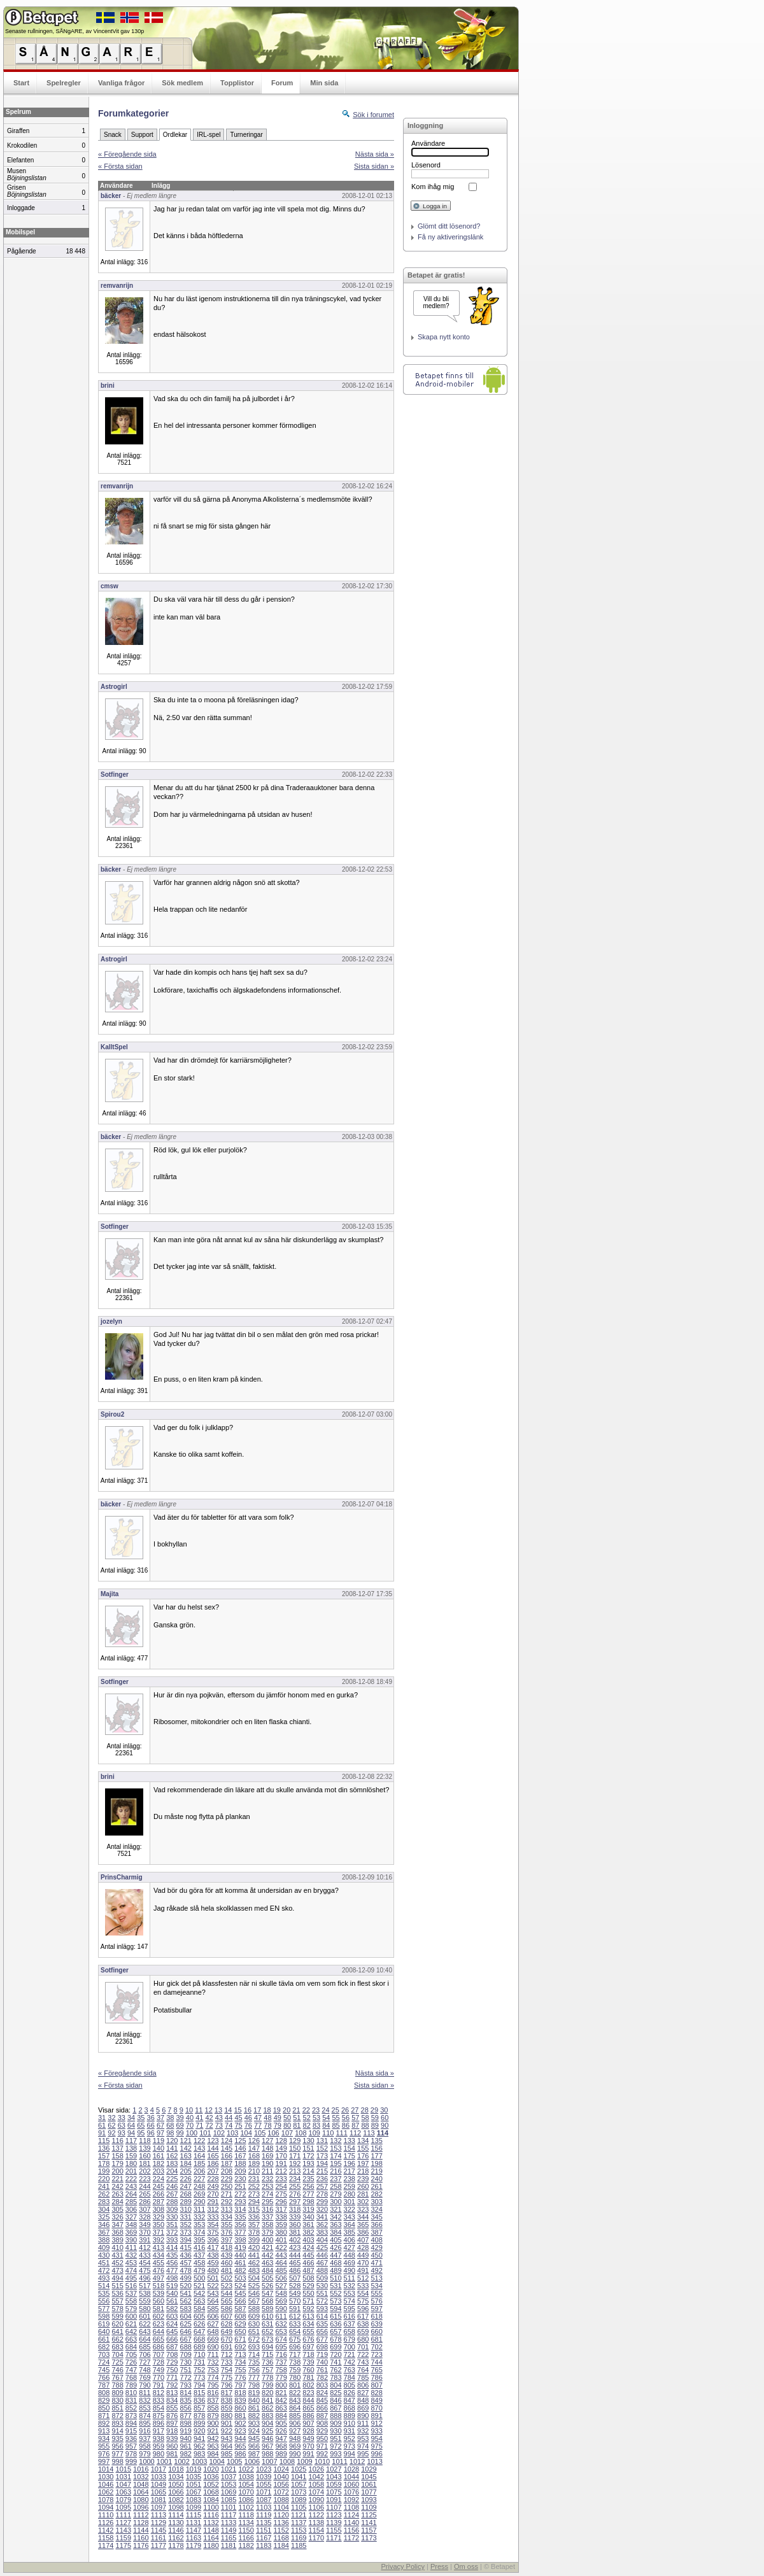  What do you see at coordinates (104, 2331) in the screenshot?
I see `640` at bounding box center [104, 2331].